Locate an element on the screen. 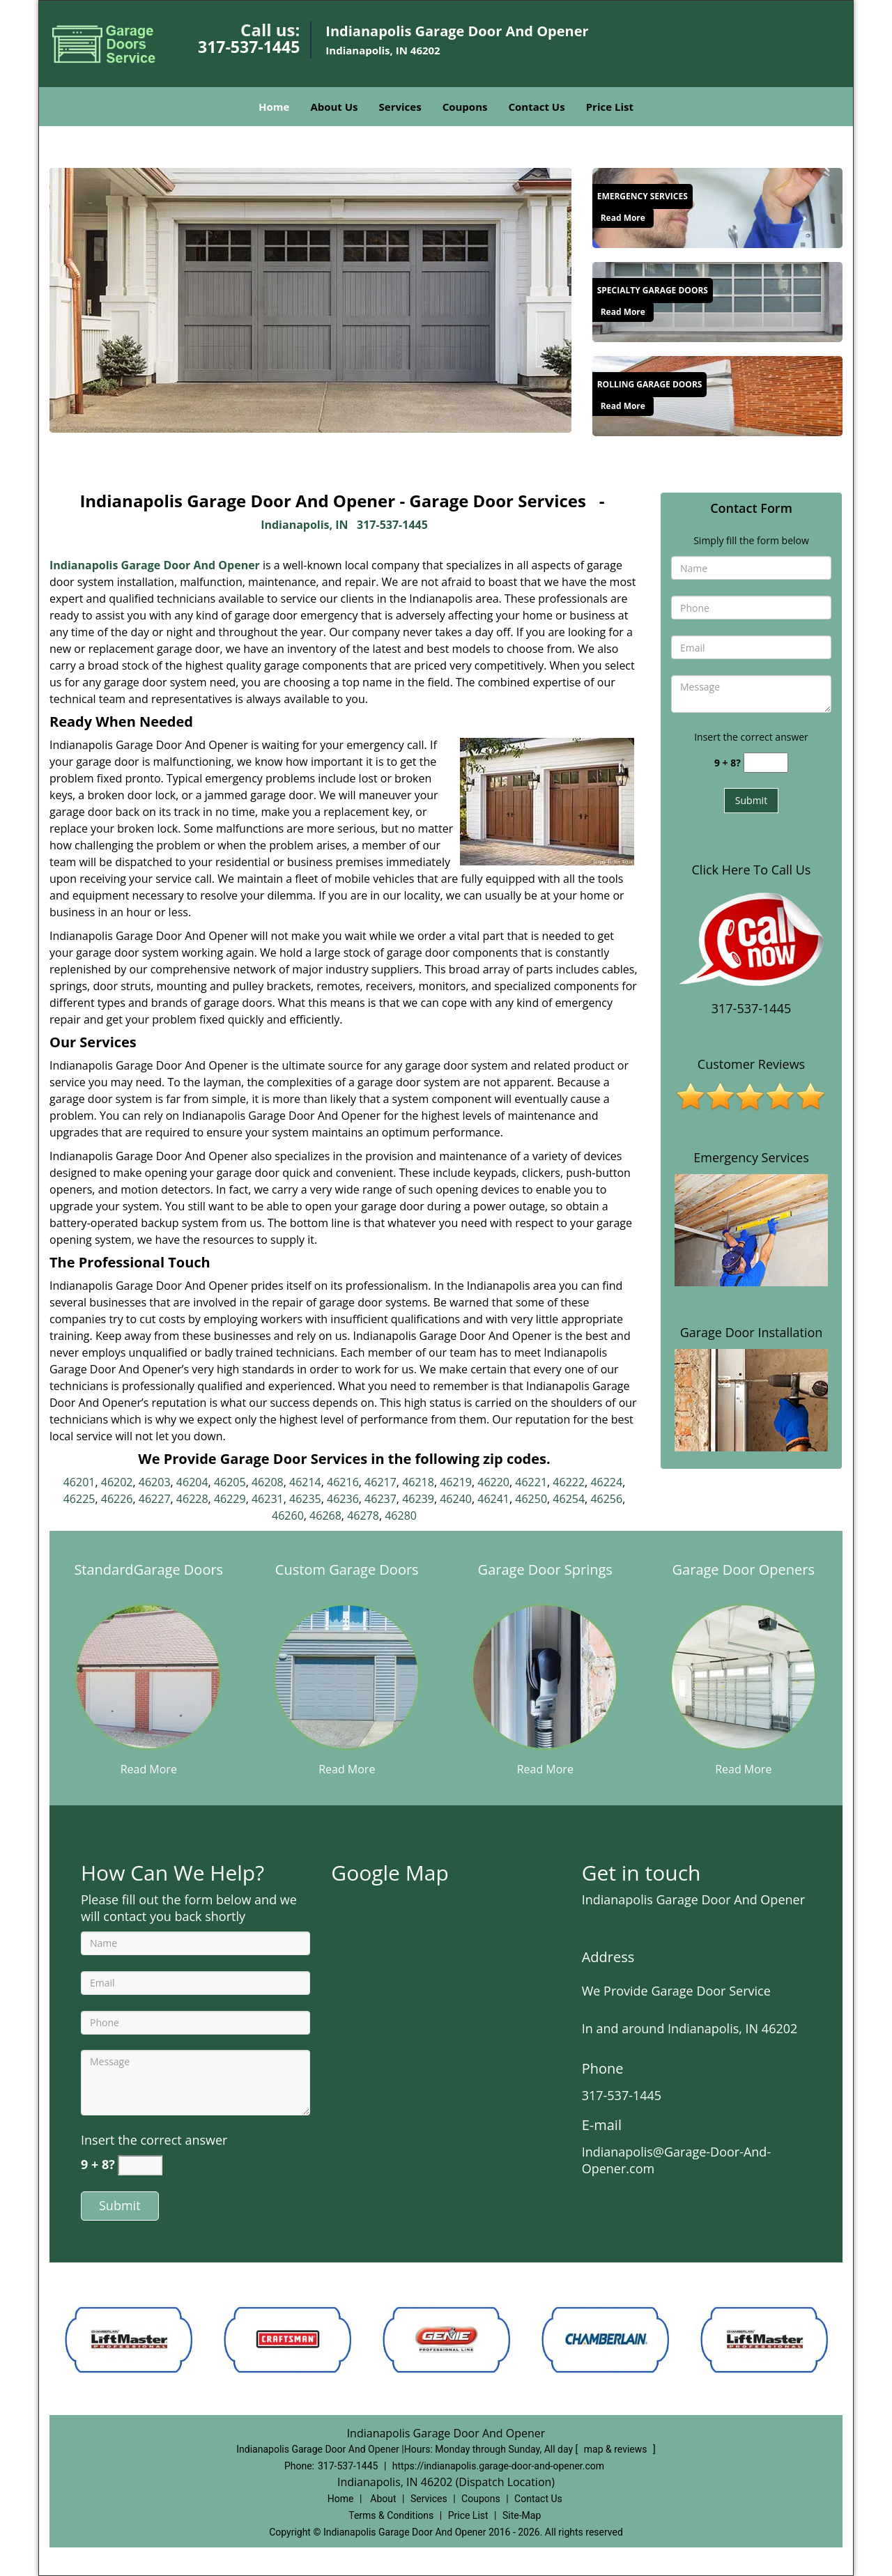 Image resolution: width=892 pixels, height=2576 pixels. 46219 is located at coordinates (456, 1482).